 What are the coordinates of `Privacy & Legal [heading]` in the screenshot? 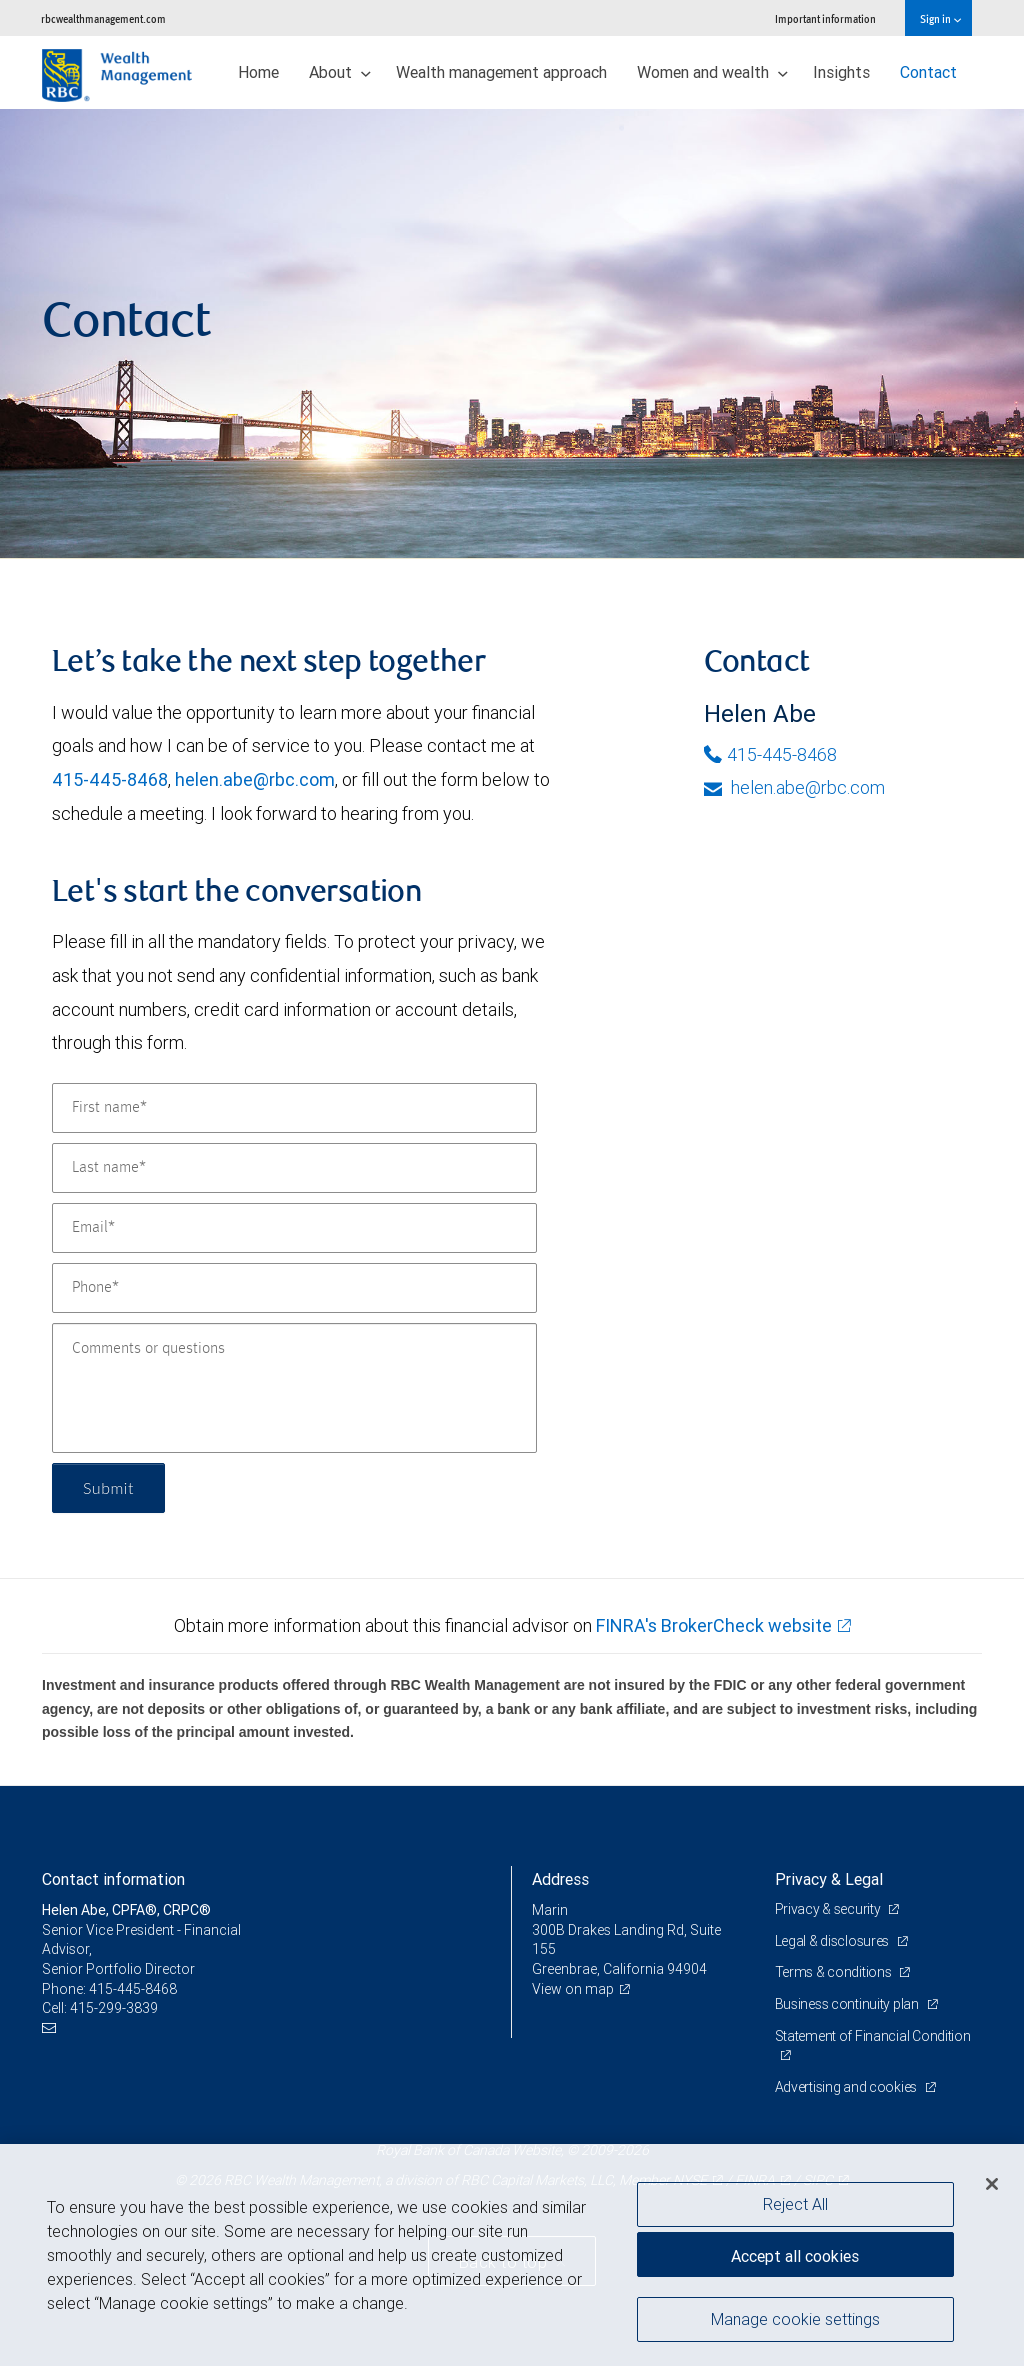 It's located at (829, 1879).